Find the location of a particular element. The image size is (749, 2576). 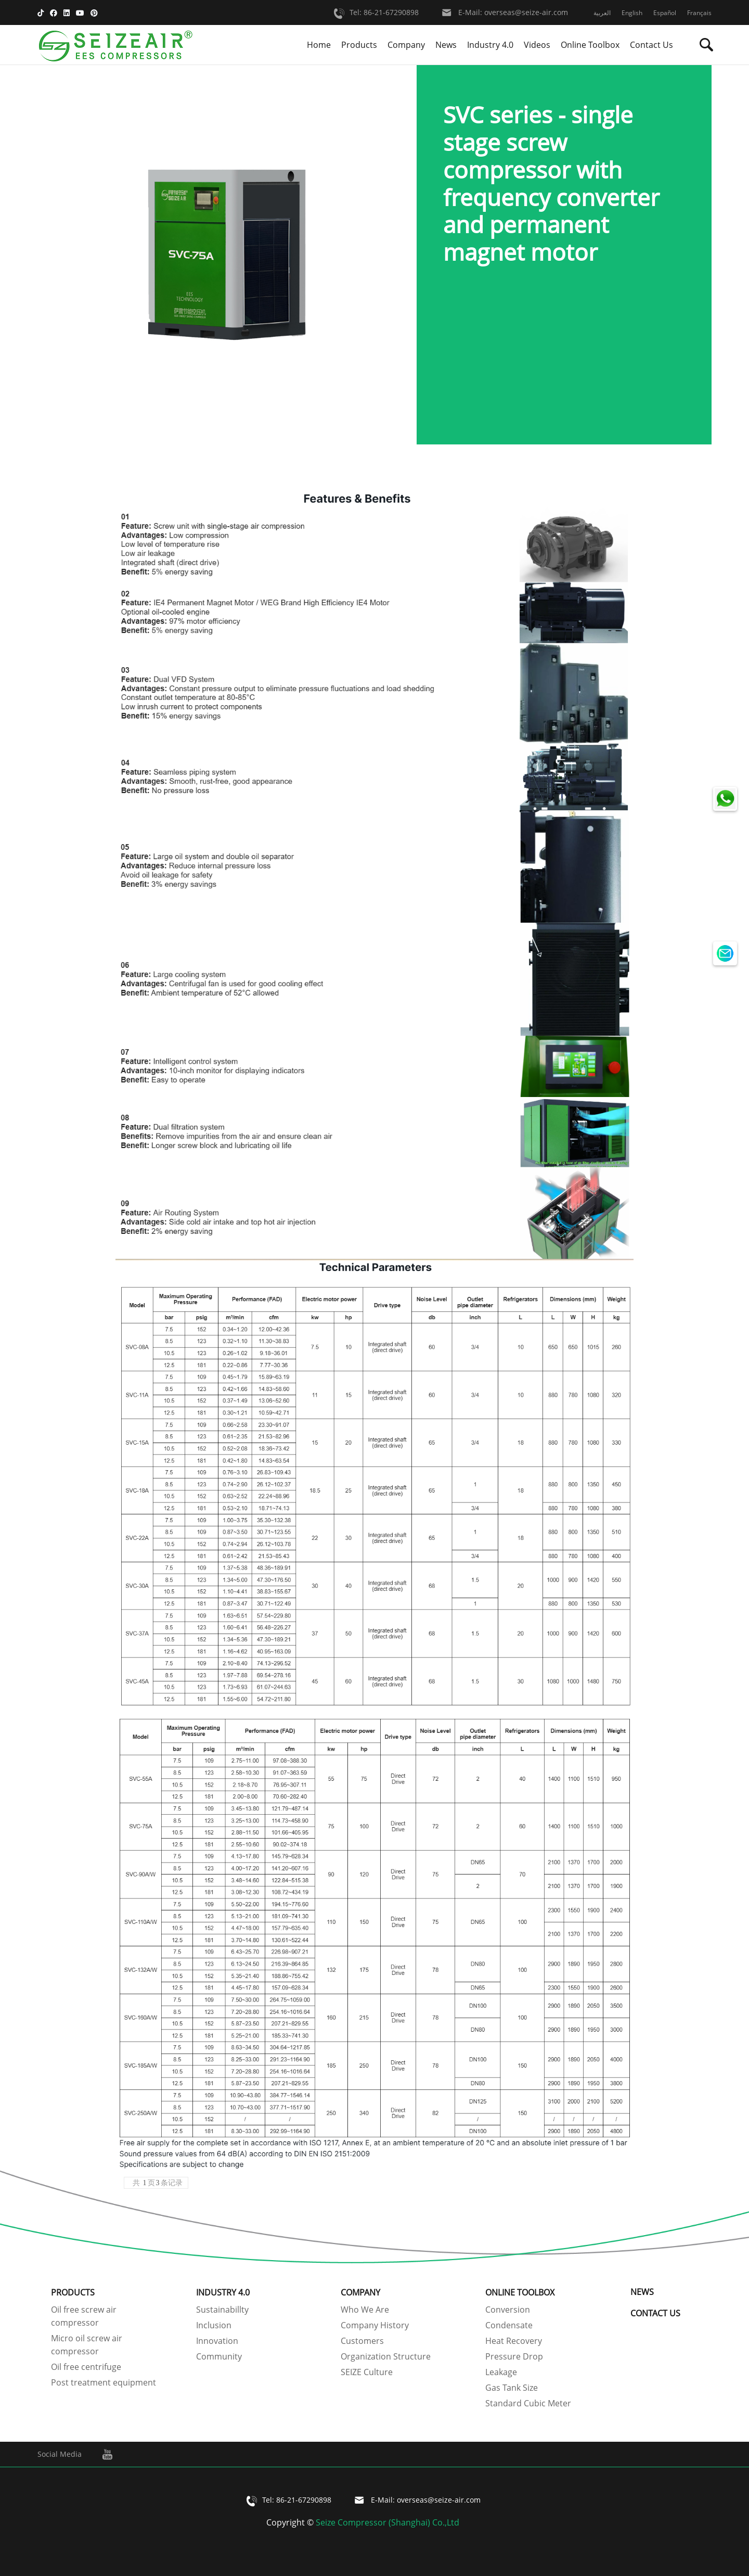

Products is located at coordinates (359, 44).